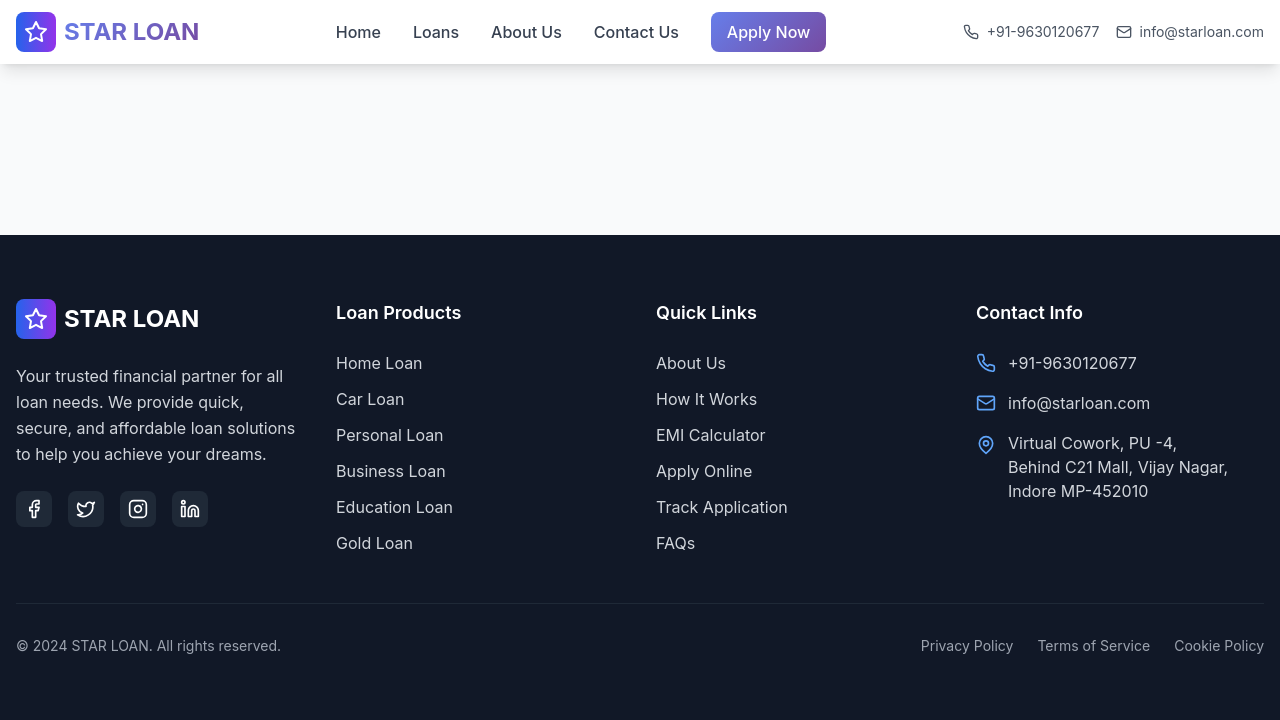  Describe the element at coordinates (722, 507) in the screenshot. I see `Track Application` at that location.